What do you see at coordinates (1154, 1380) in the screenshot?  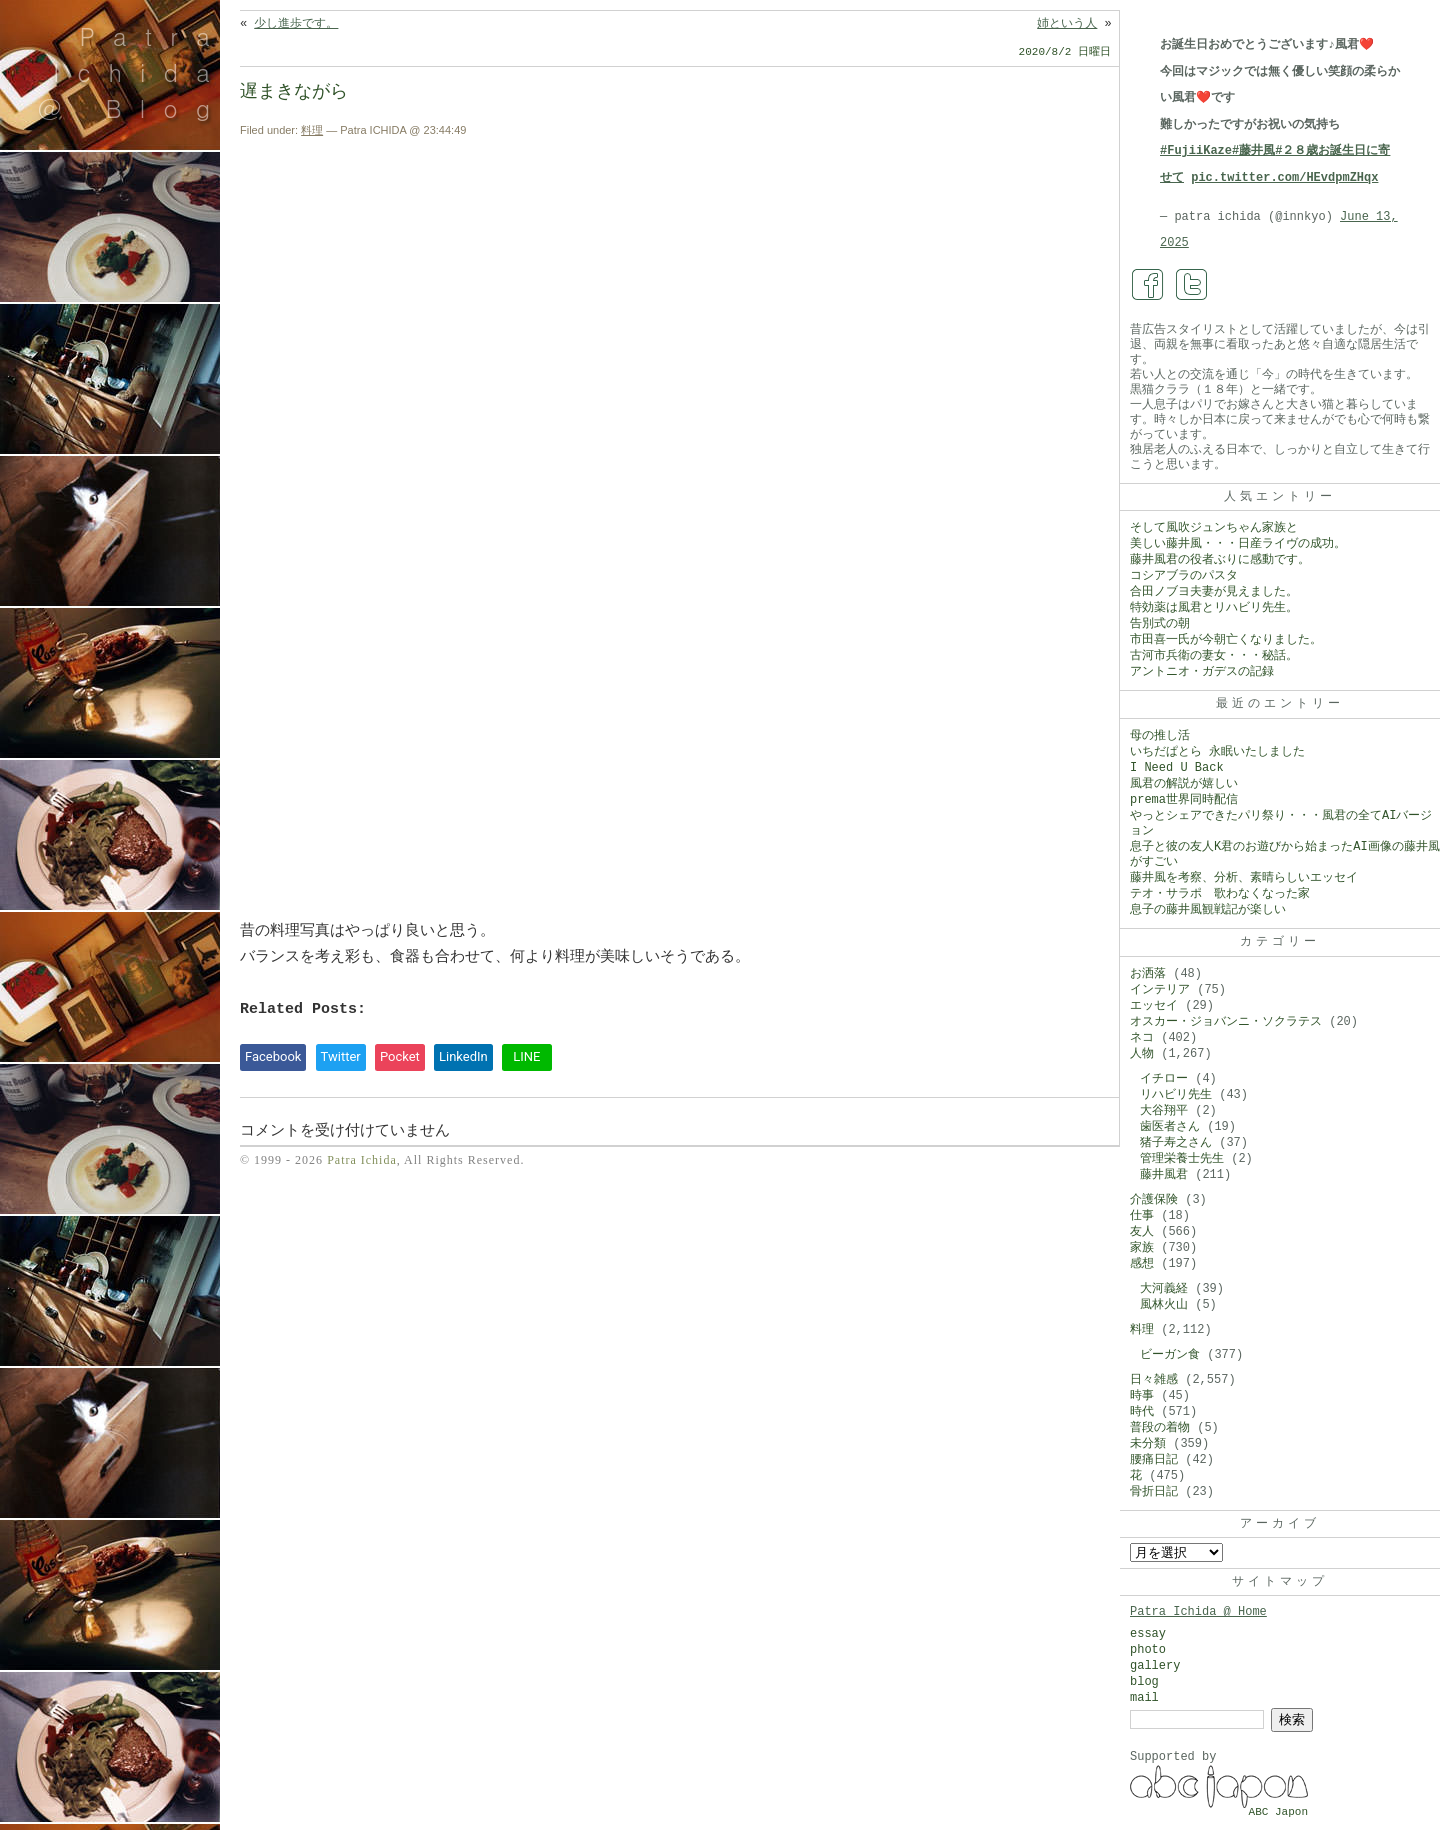 I see `日々雑感` at bounding box center [1154, 1380].